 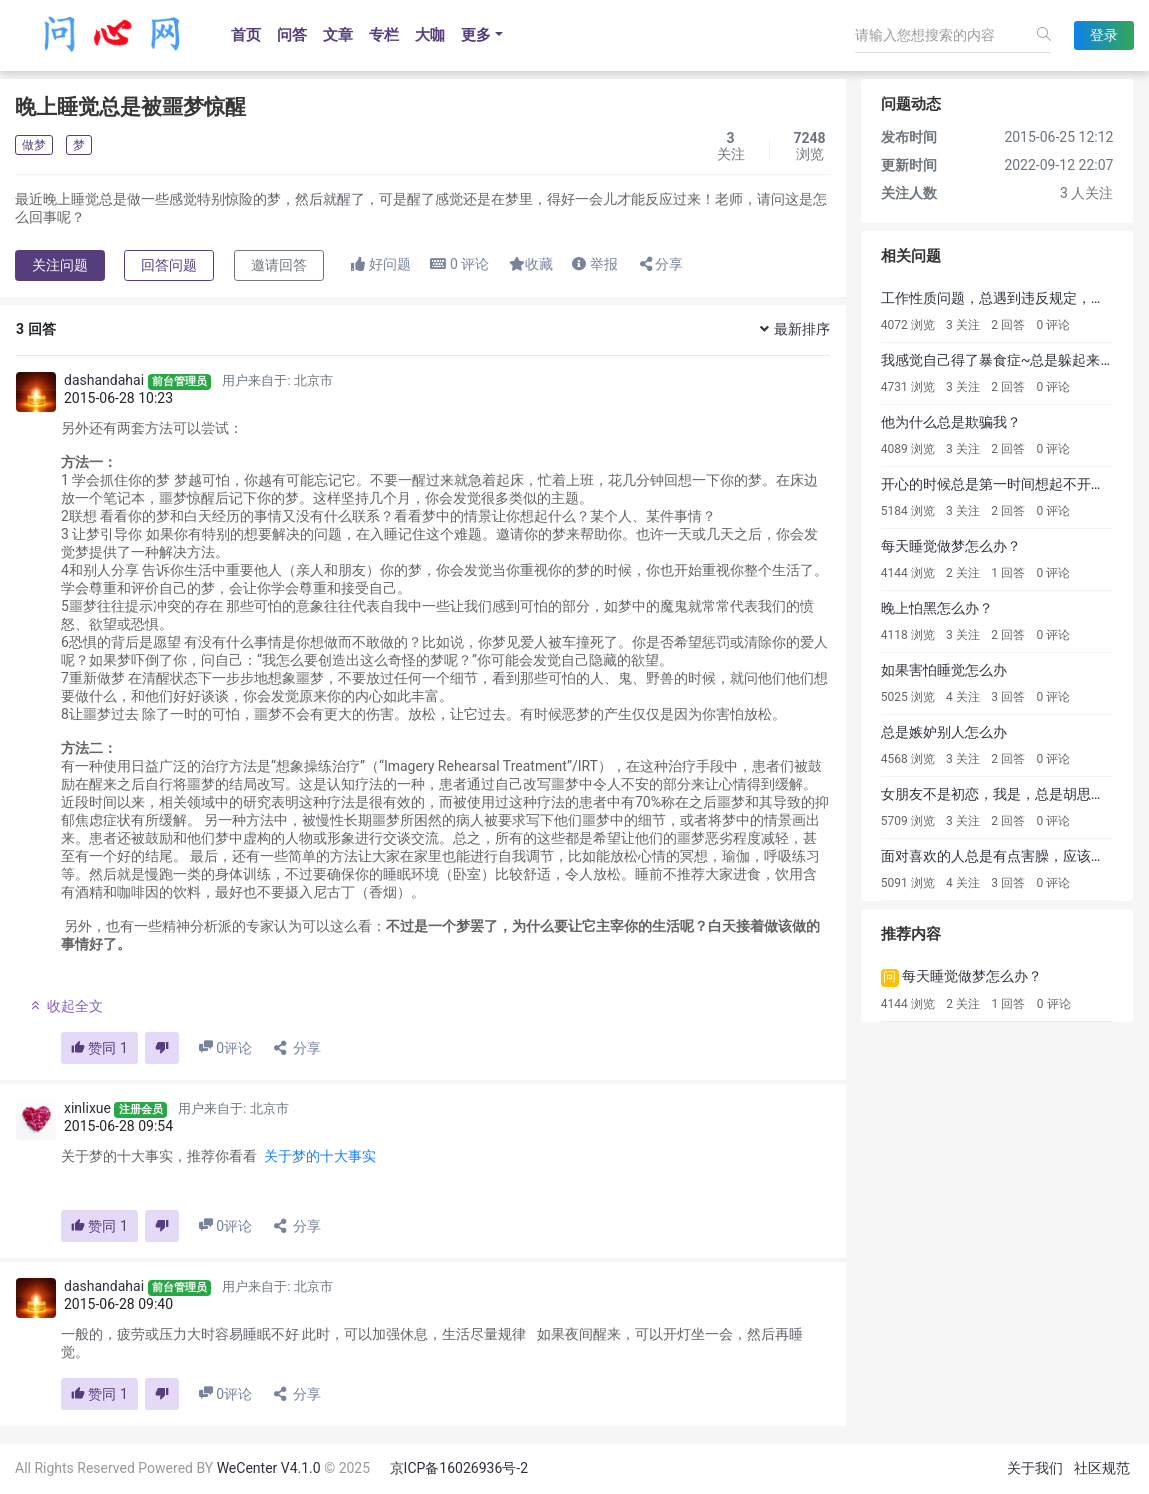 What do you see at coordinates (908, 325) in the screenshot?
I see `4072 浏览` at bounding box center [908, 325].